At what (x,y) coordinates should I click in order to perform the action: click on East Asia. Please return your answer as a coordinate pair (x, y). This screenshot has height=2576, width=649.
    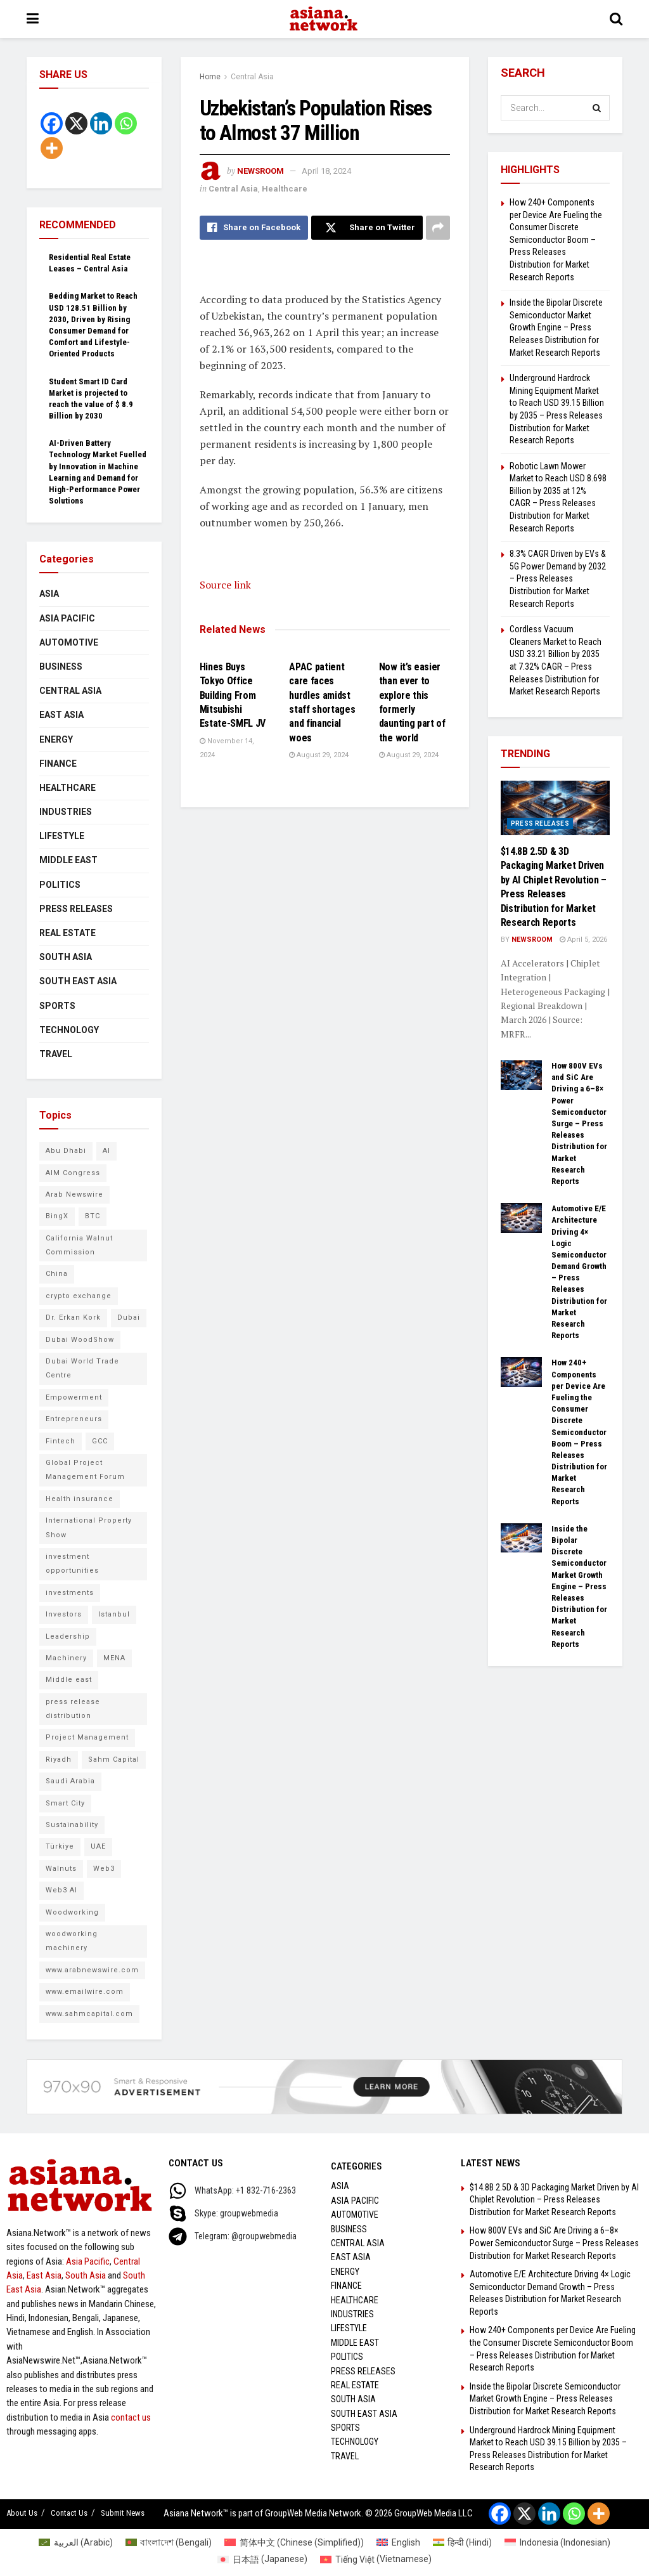
    Looking at the image, I should click on (61, 715).